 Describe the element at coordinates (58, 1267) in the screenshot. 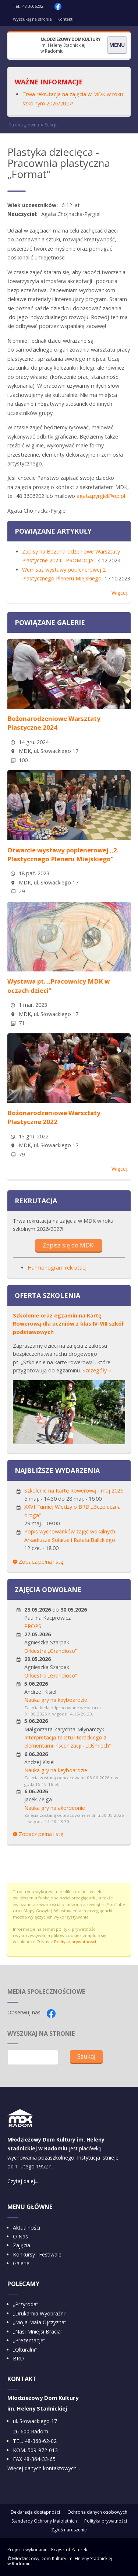

I see `Harmonogram rekrutacji` at that location.